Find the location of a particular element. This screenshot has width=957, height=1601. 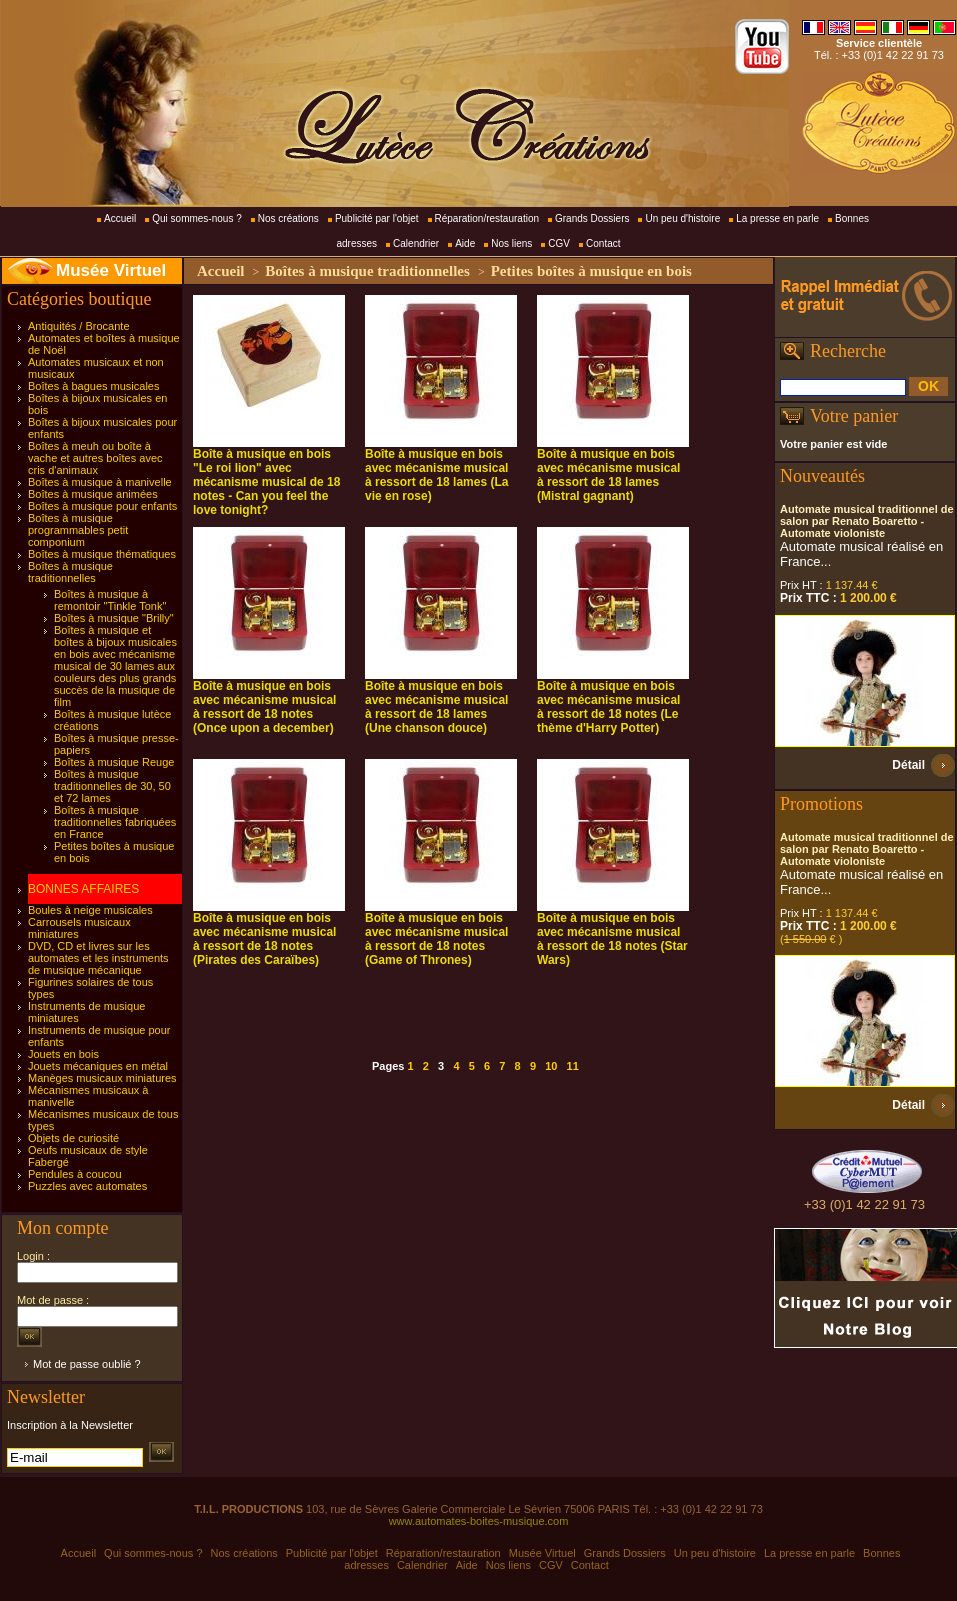

Boîtes à musique programmables petit componium is located at coordinates (78, 530).